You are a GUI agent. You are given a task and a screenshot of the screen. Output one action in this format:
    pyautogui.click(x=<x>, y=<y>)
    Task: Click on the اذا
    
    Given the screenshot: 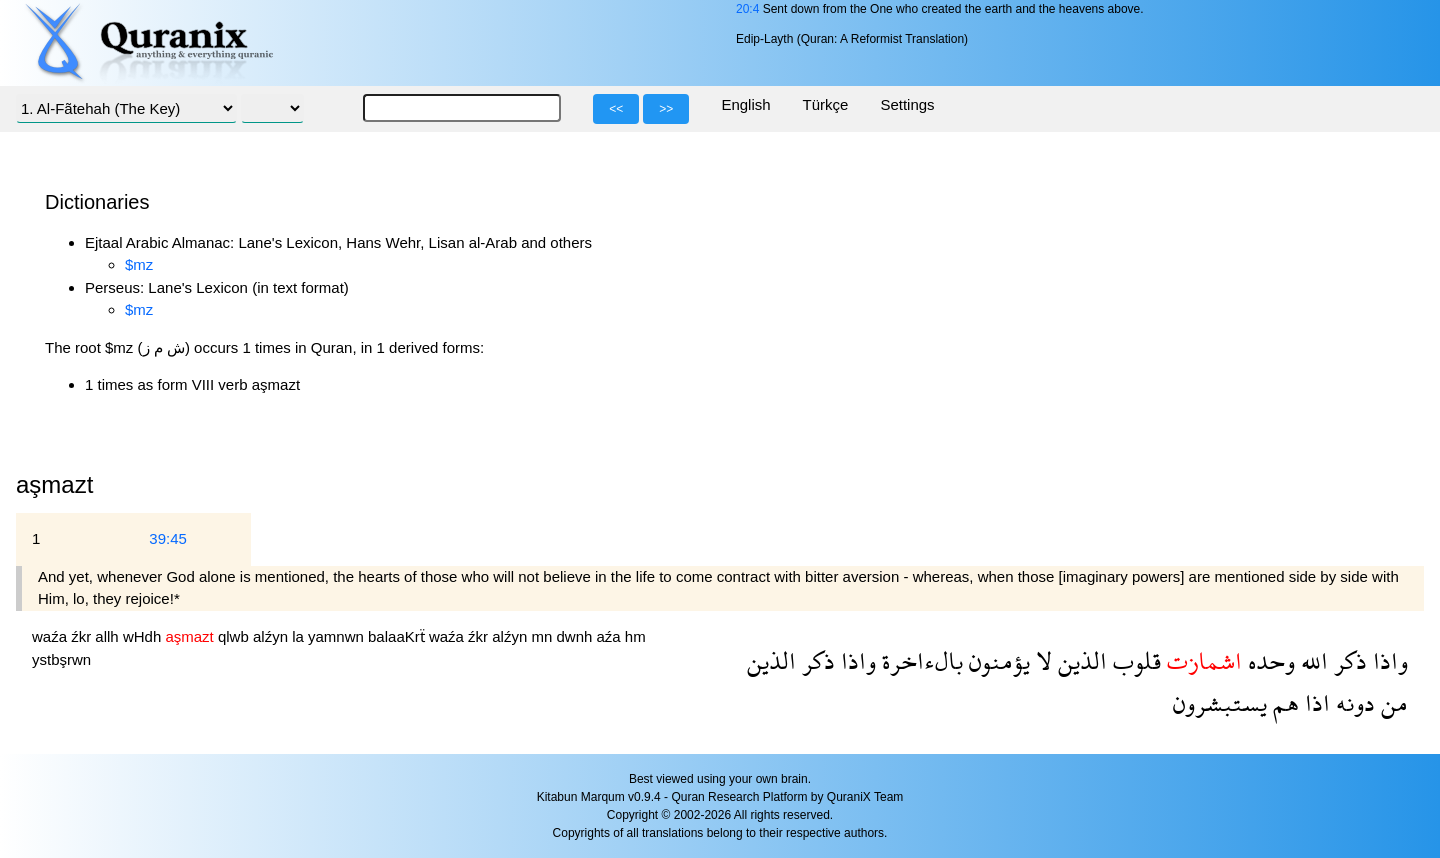 What is the action you would take?
    pyautogui.click(x=1314, y=702)
    